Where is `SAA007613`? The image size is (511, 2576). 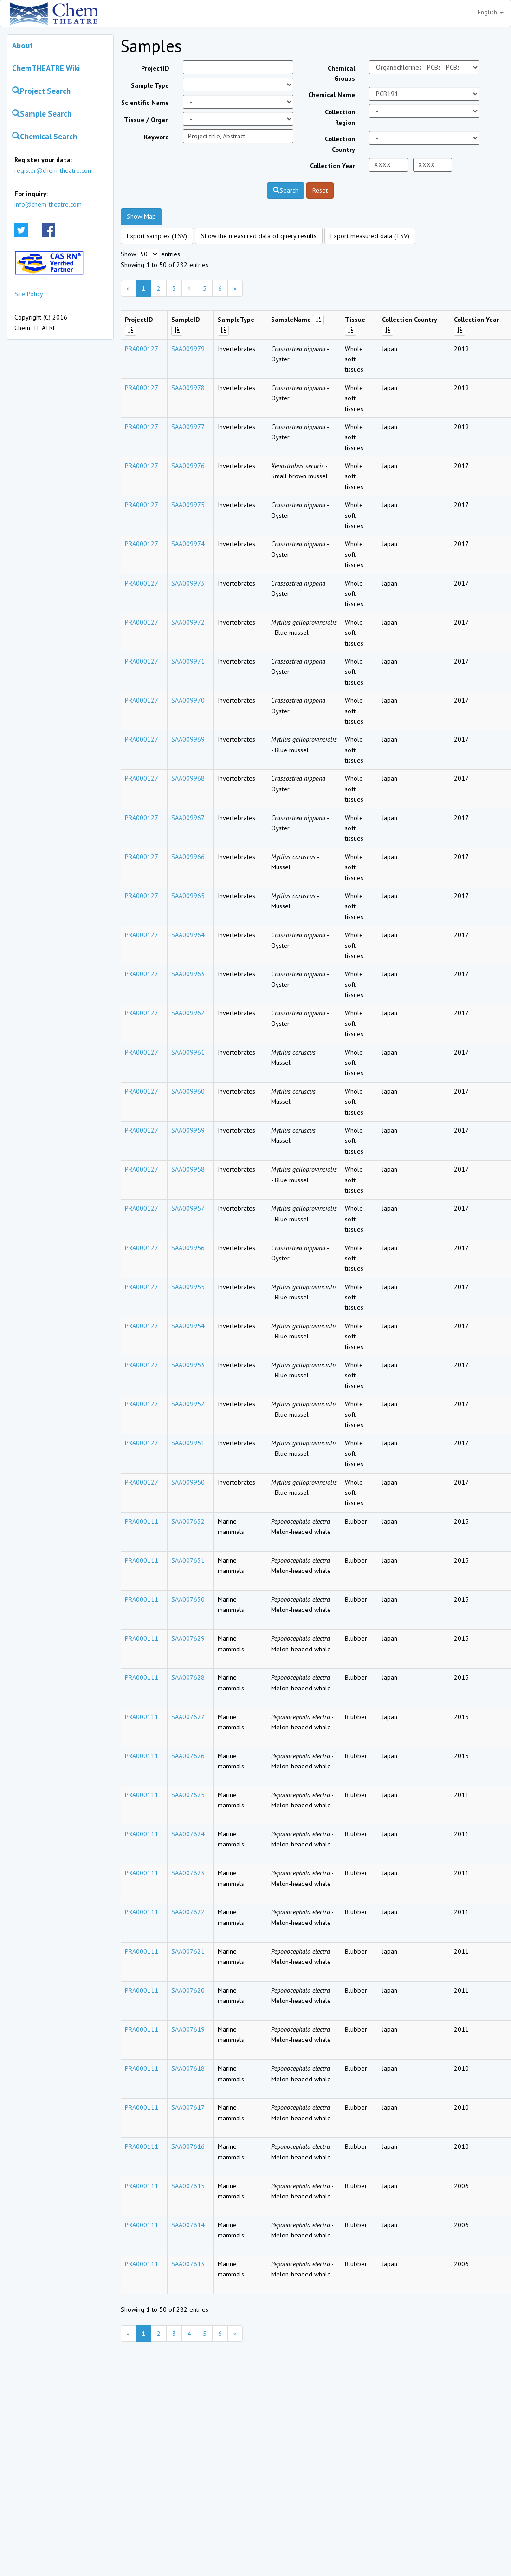 SAA007613 is located at coordinates (188, 2264).